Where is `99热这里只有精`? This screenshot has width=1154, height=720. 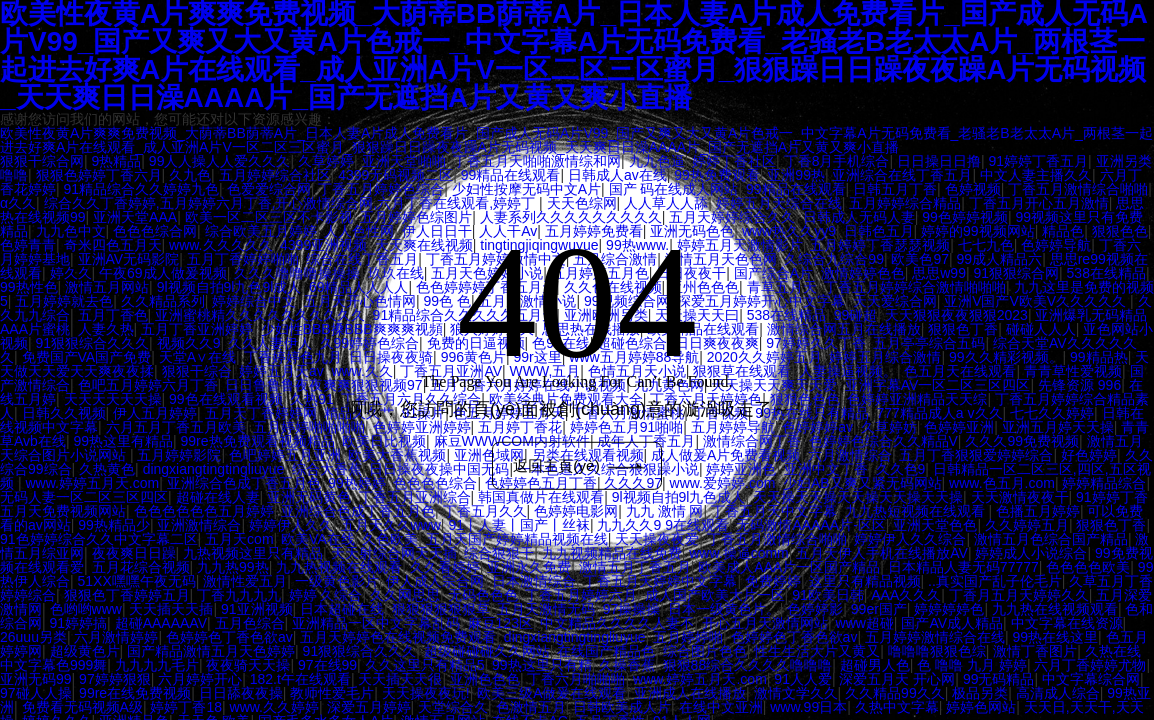 99热这里只有精 is located at coordinates (542, 665).